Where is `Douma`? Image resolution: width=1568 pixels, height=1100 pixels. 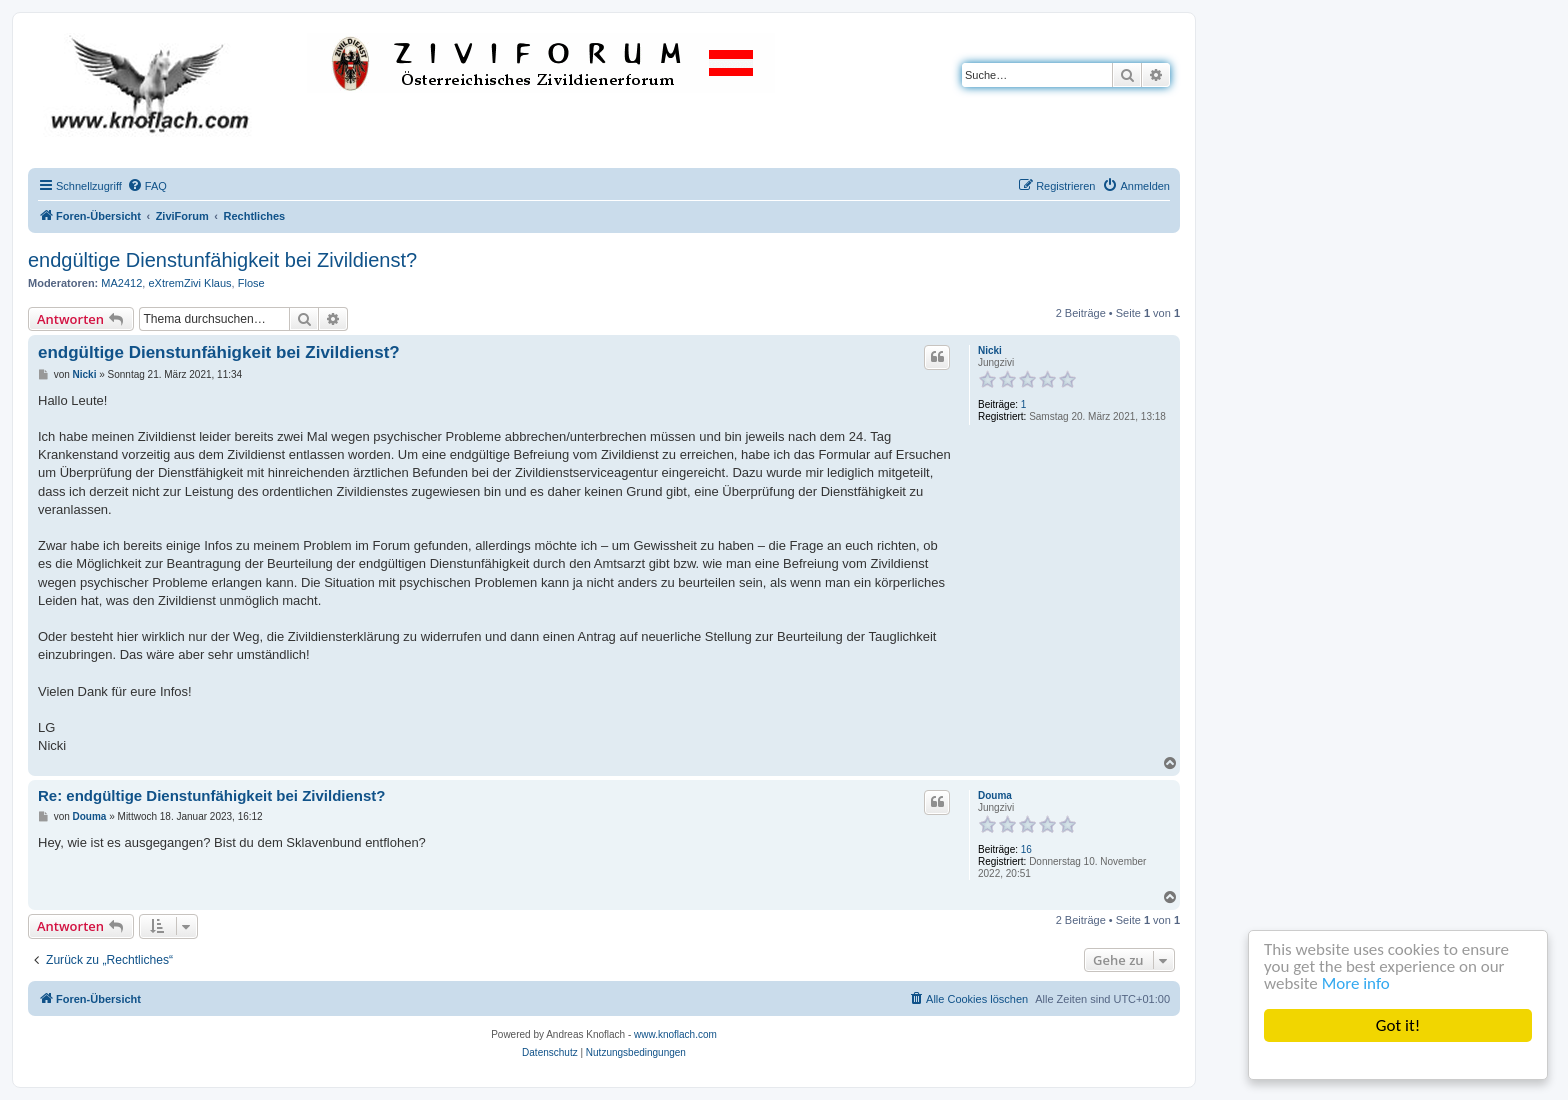
Douma is located at coordinates (995, 795).